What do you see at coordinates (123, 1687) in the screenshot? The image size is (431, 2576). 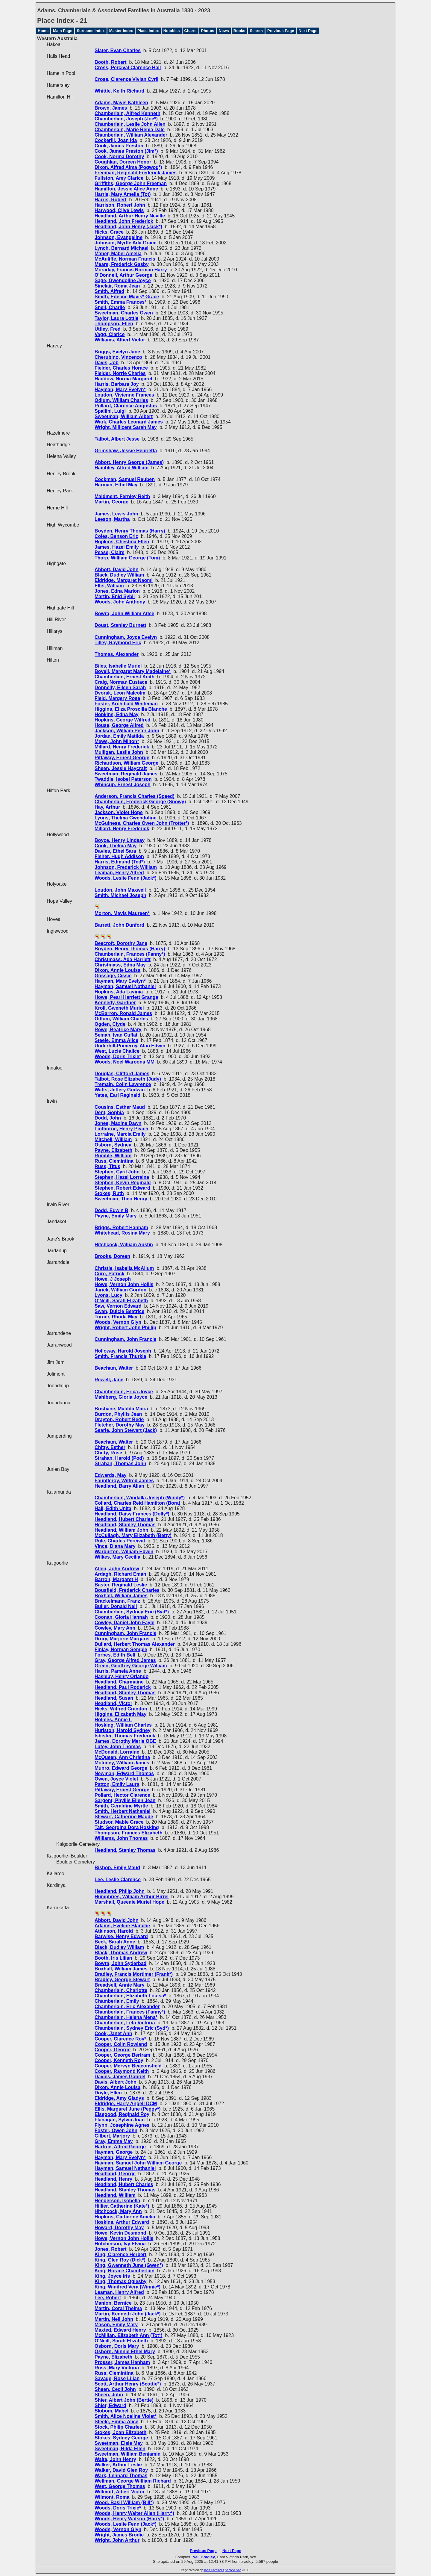 I see `Headland, Paul Roderick` at bounding box center [123, 1687].